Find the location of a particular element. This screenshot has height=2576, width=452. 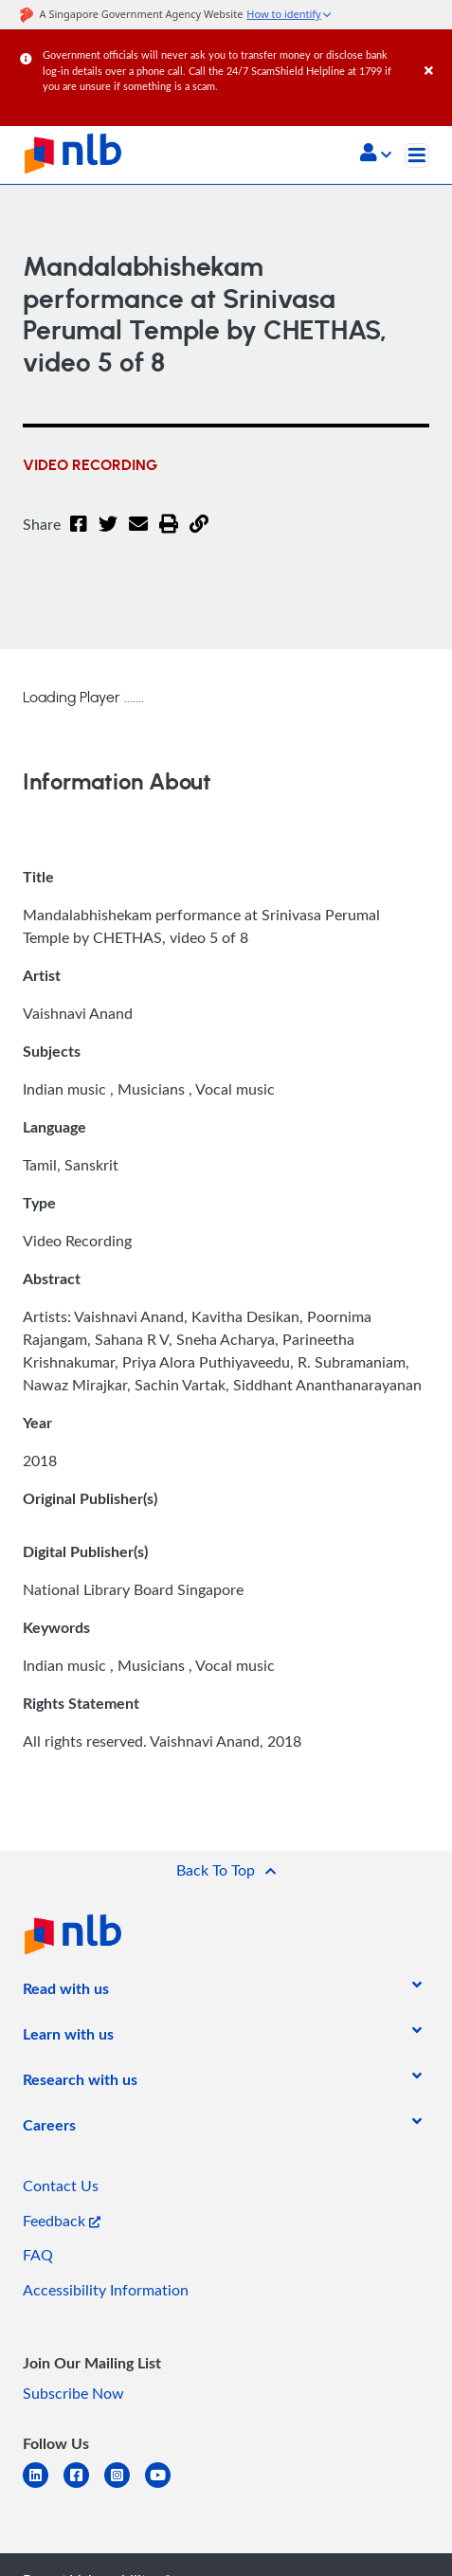

[Close] is located at coordinates (435, 52).